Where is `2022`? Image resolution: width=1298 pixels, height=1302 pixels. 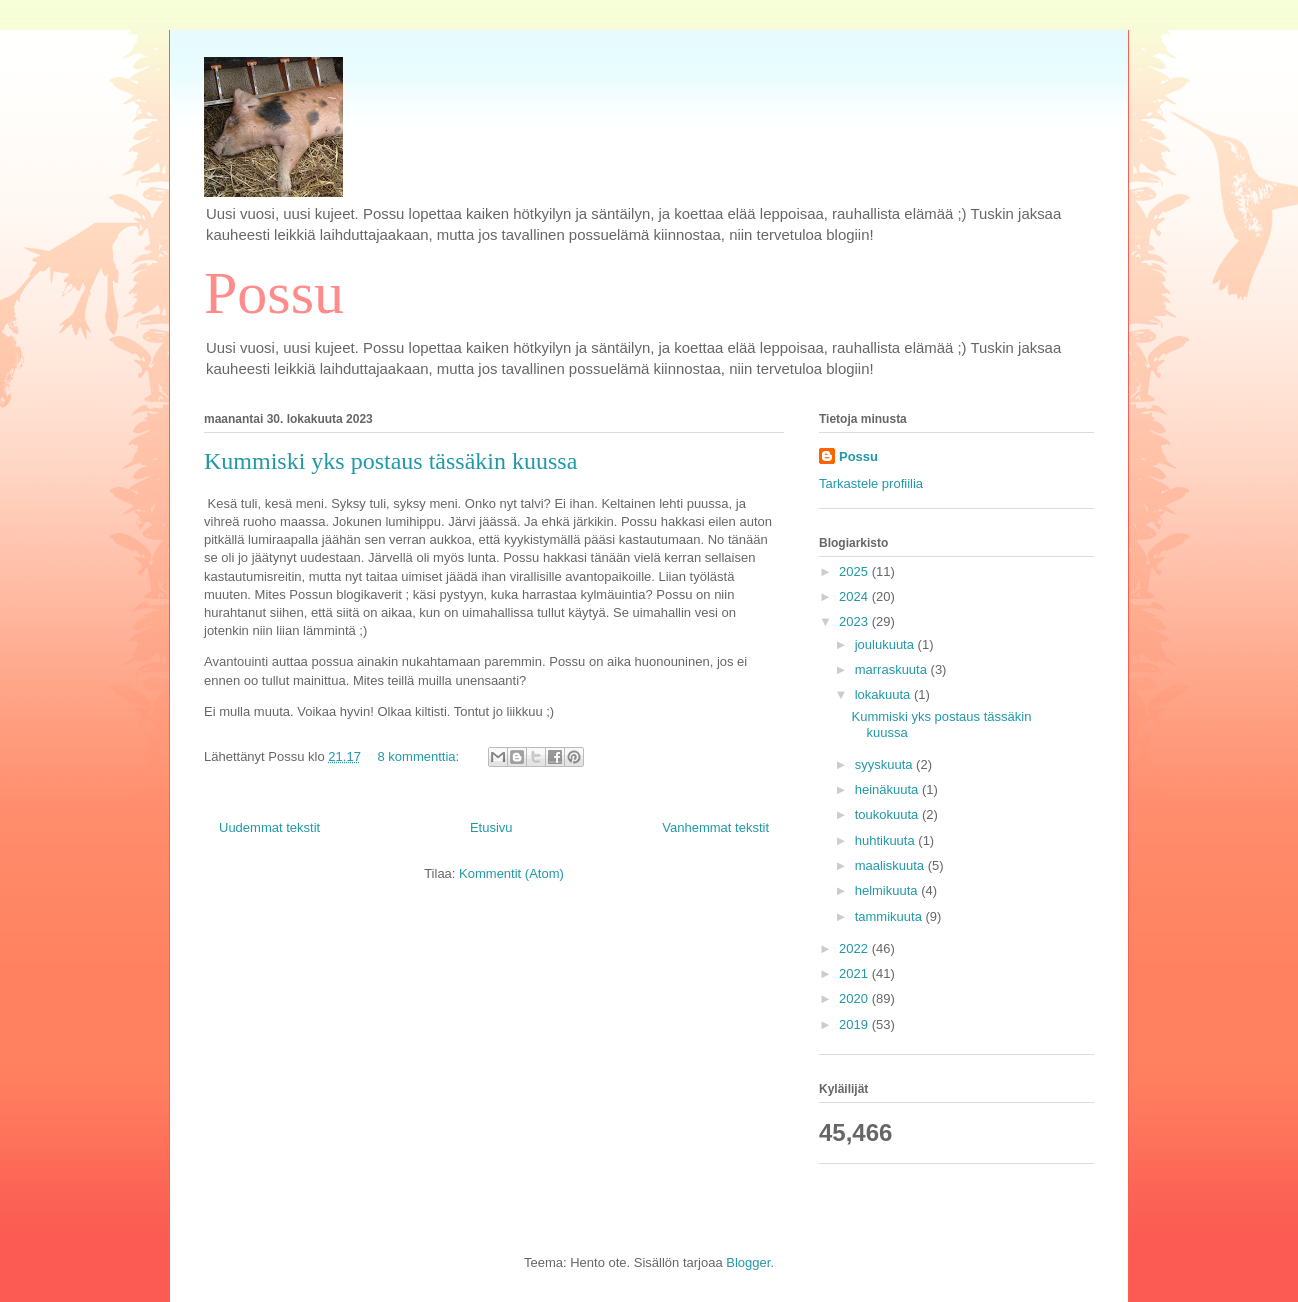 2022 is located at coordinates (855, 948).